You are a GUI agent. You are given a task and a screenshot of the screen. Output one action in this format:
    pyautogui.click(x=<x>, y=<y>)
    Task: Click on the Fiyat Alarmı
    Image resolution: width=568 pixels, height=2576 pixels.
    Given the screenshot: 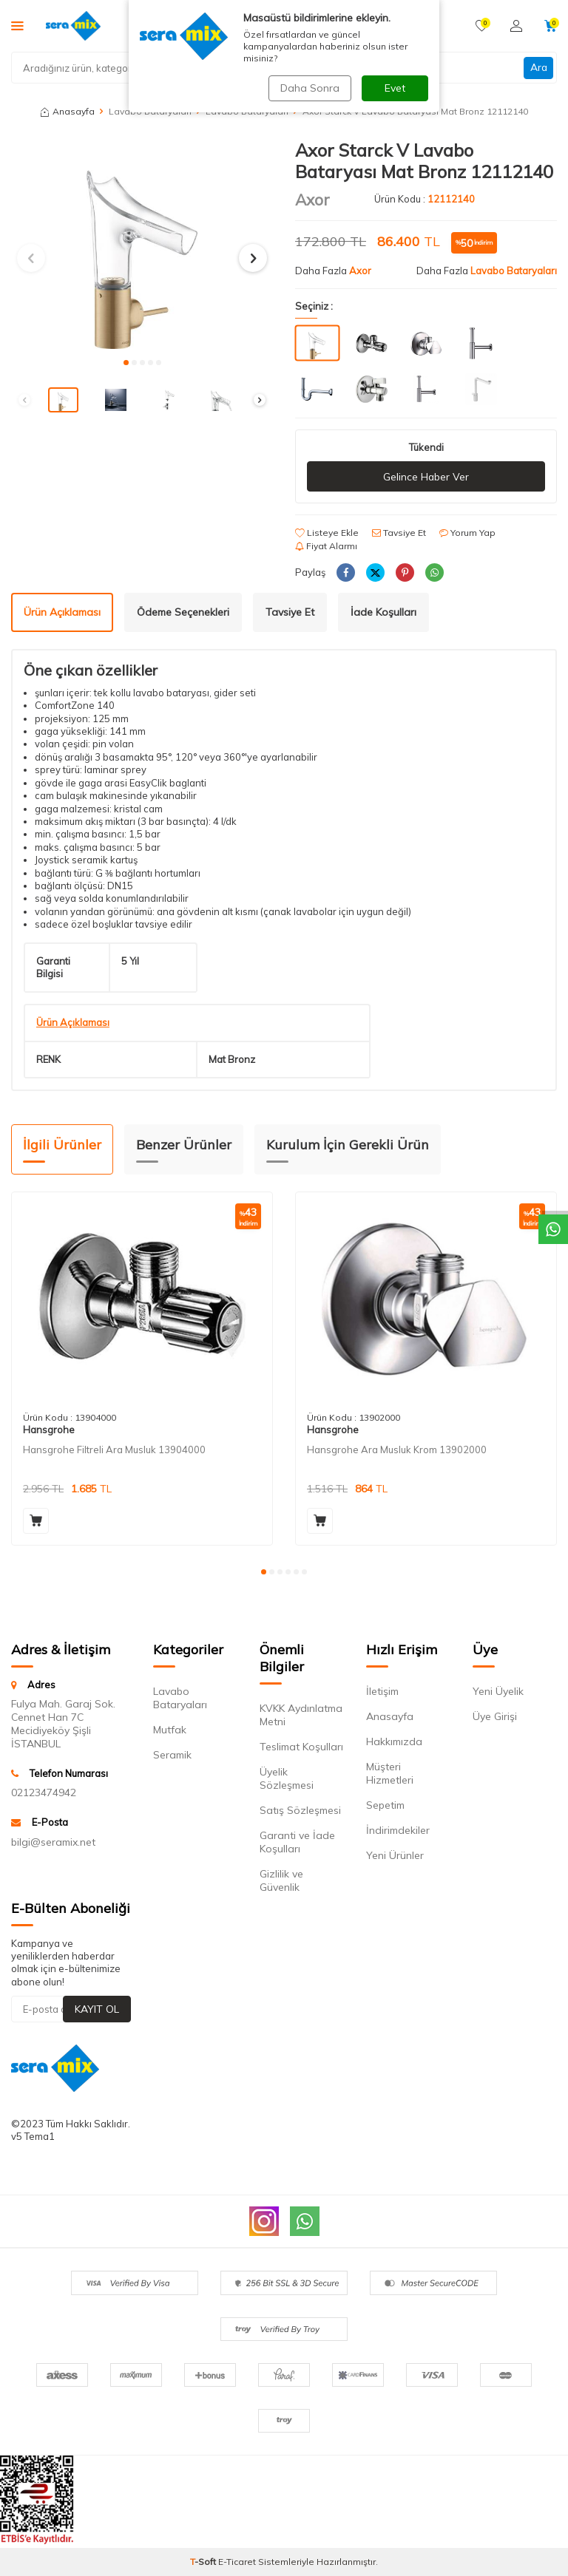 What is the action you would take?
    pyautogui.click(x=326, y=545)
    